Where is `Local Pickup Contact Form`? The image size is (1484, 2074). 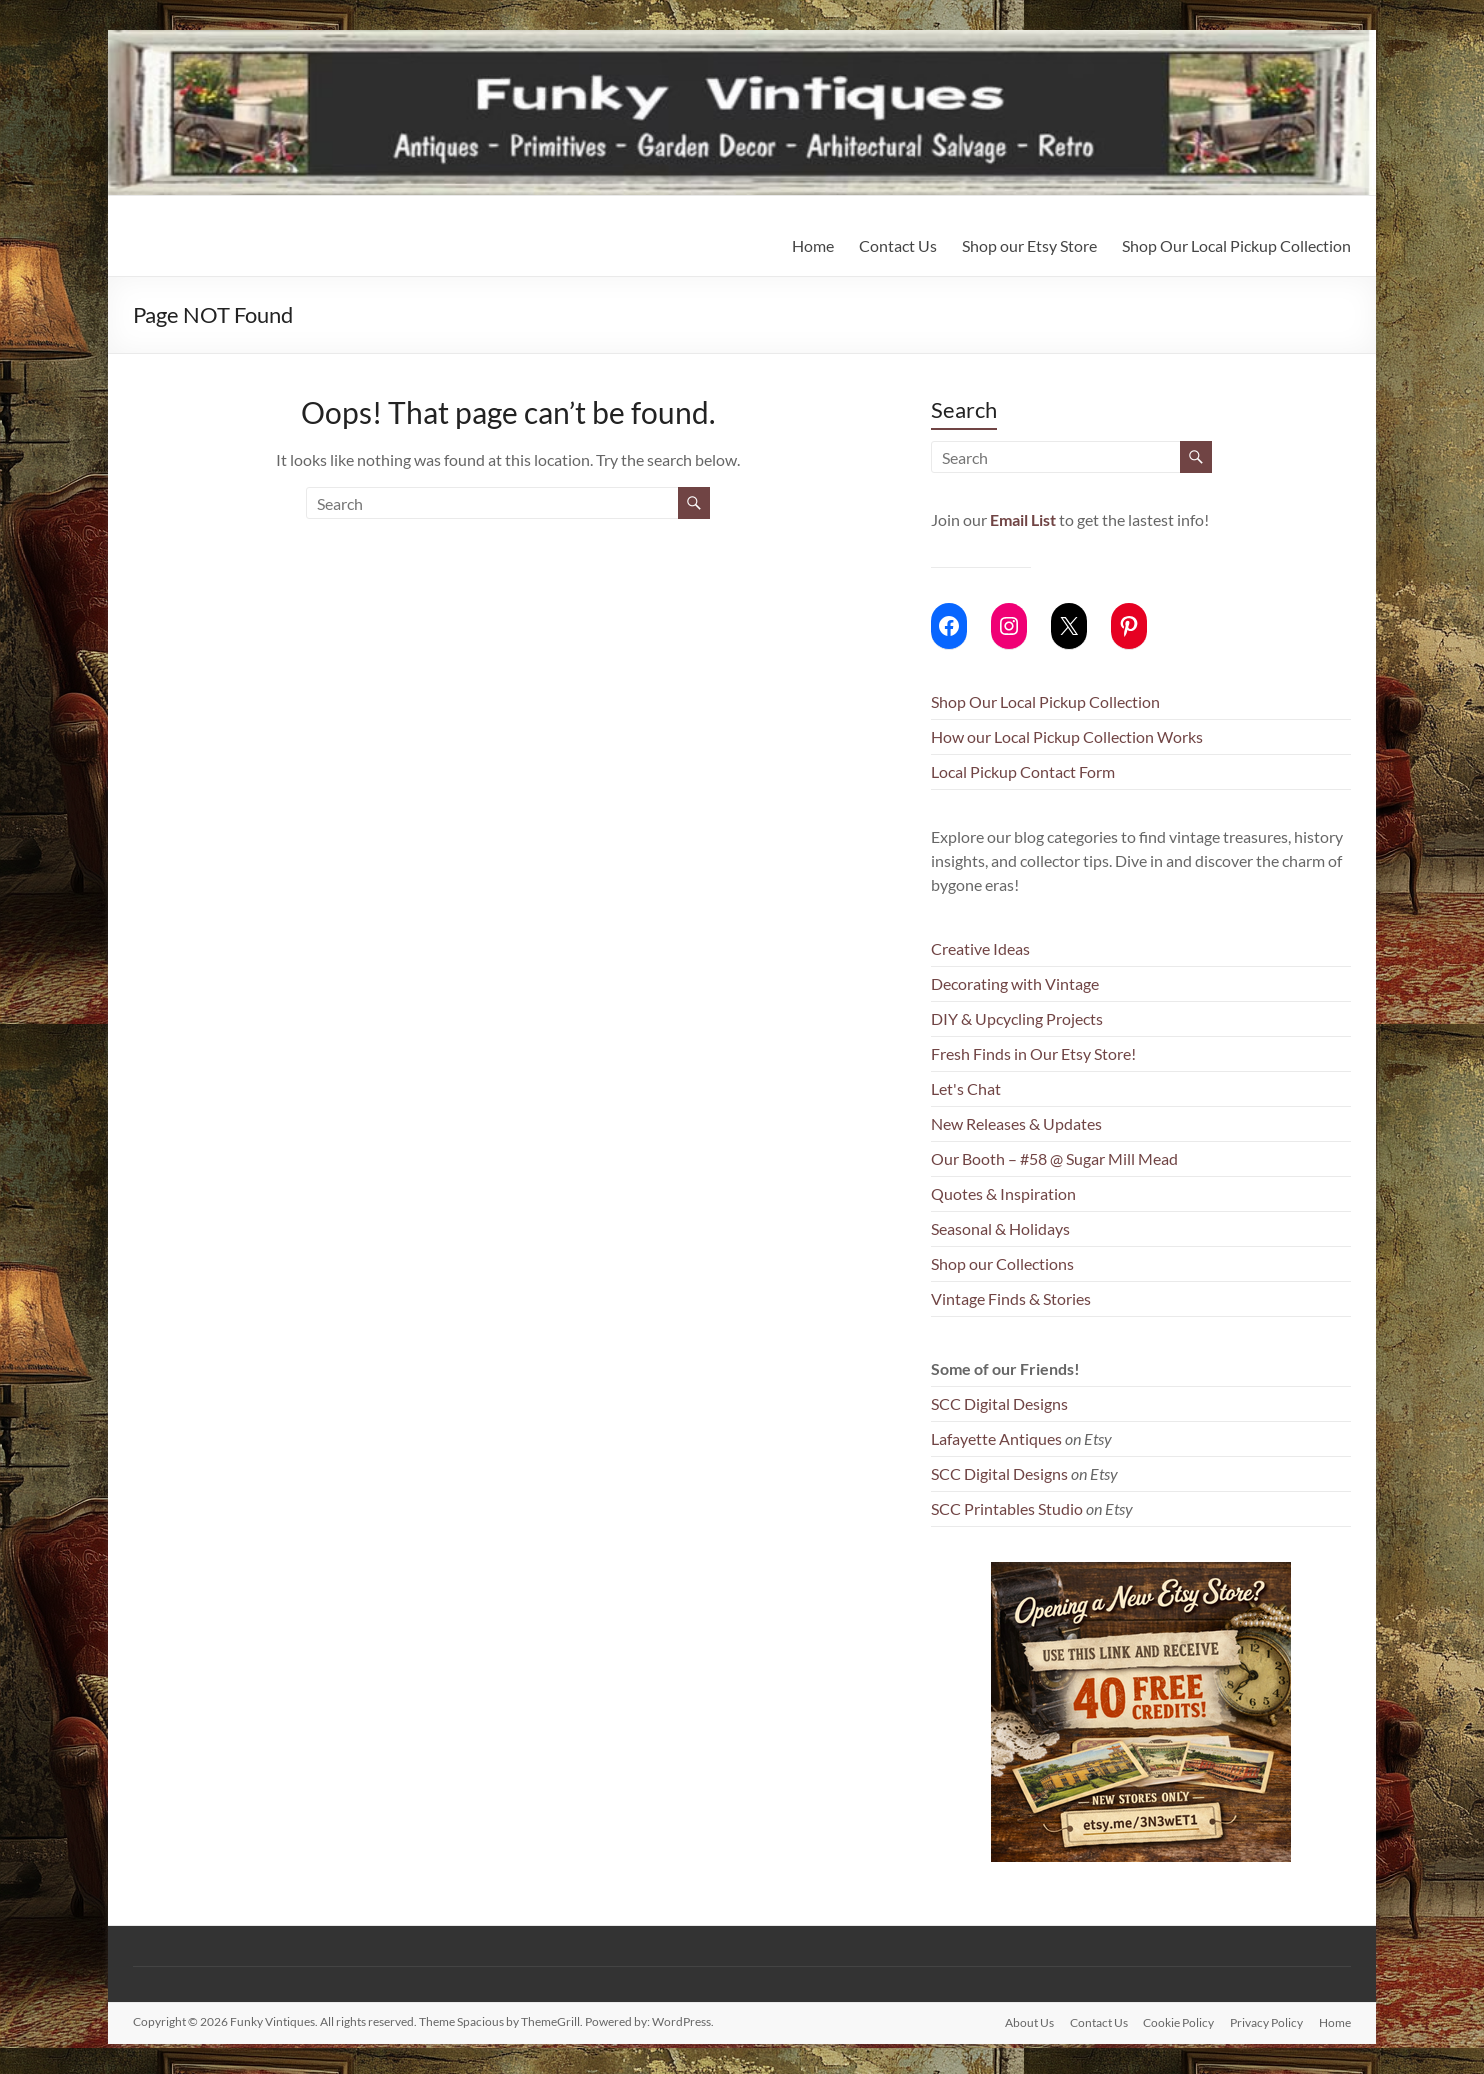
Local Pickup Contact Form is located at coordinates (1023, 771).